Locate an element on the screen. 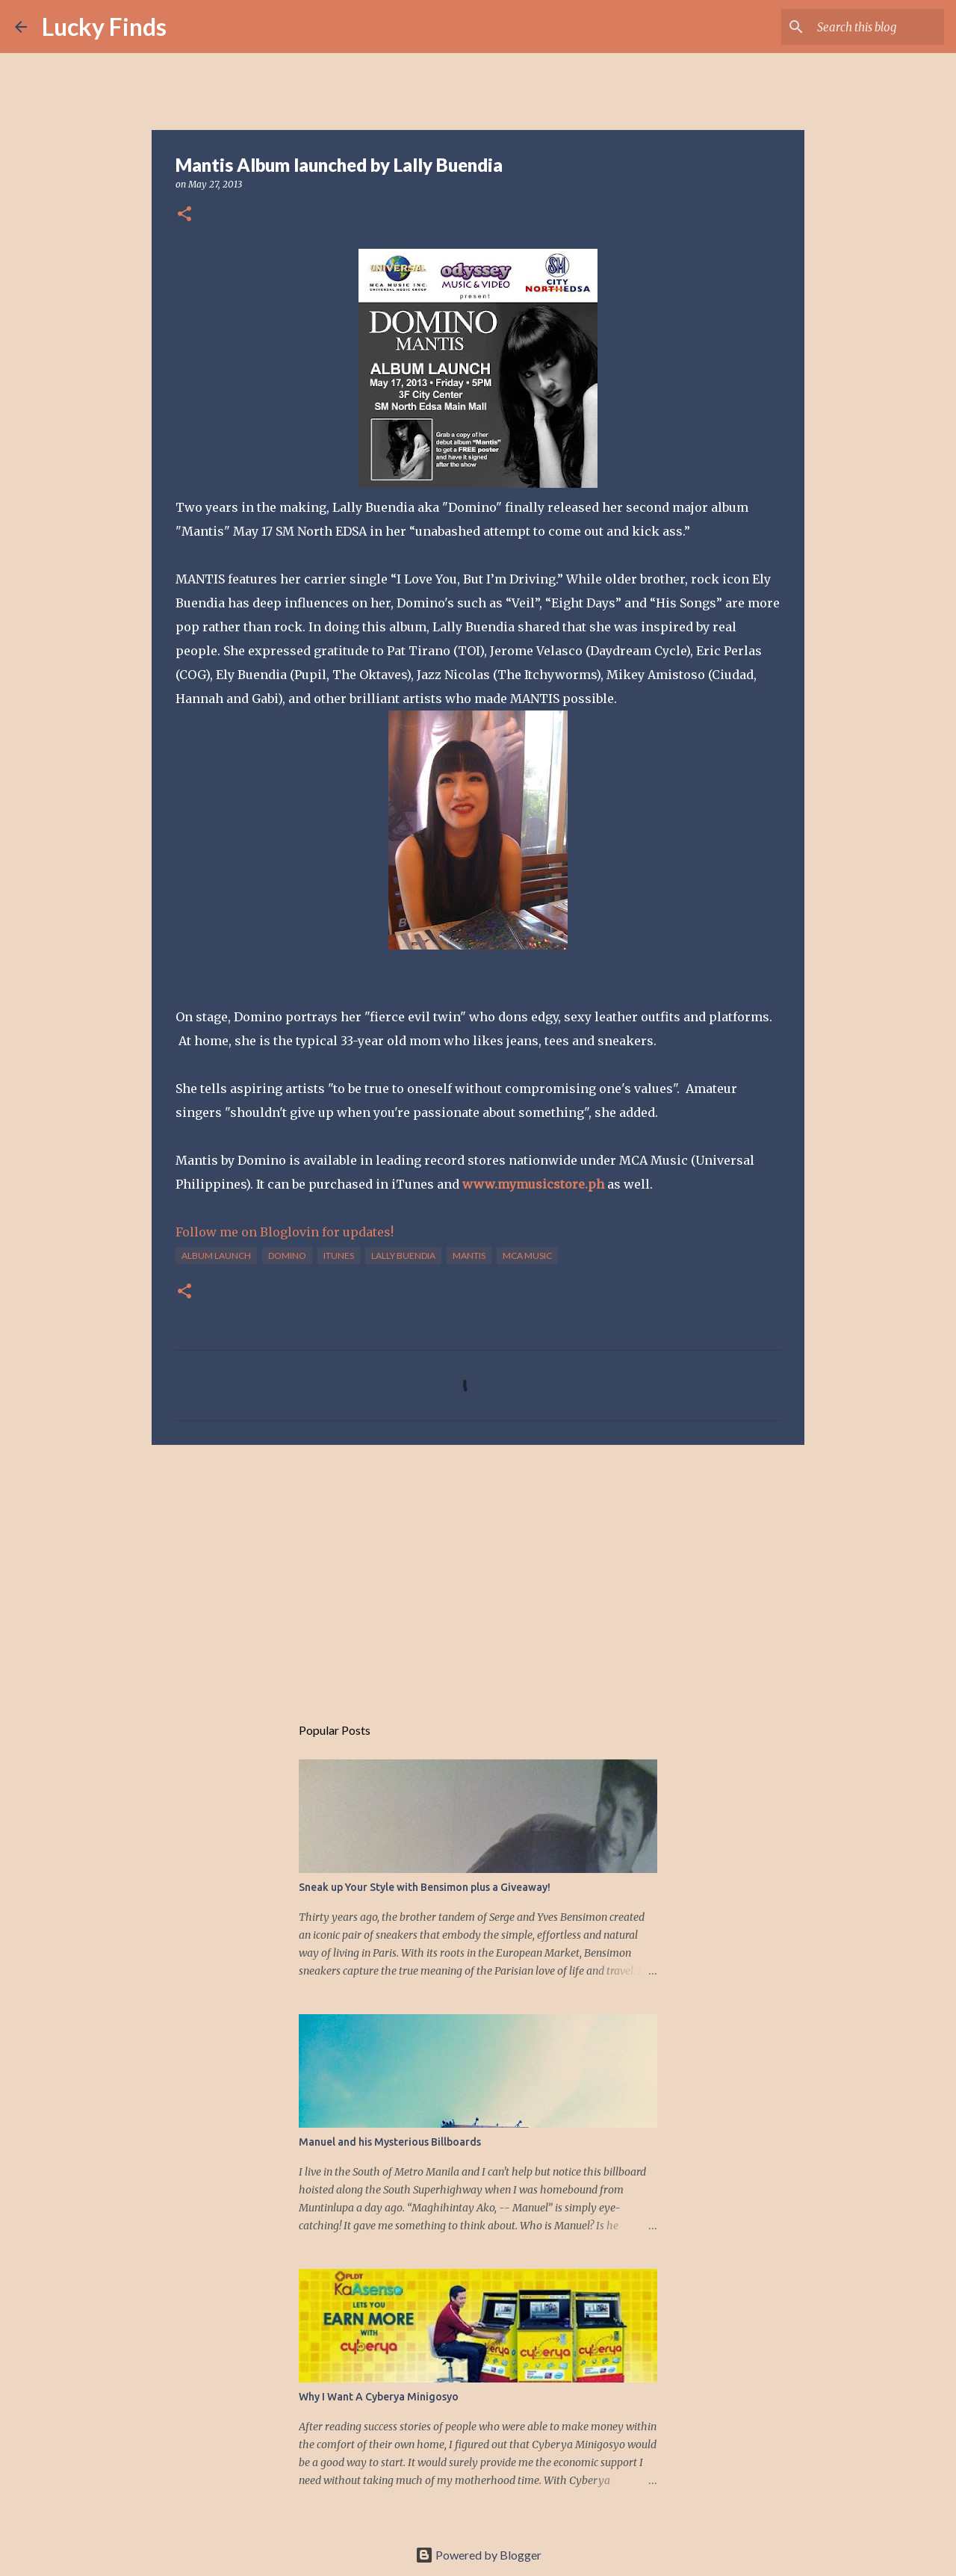 This screenshot has width=956, height=2576. MCA Music is located at coordinates (527, 1255).